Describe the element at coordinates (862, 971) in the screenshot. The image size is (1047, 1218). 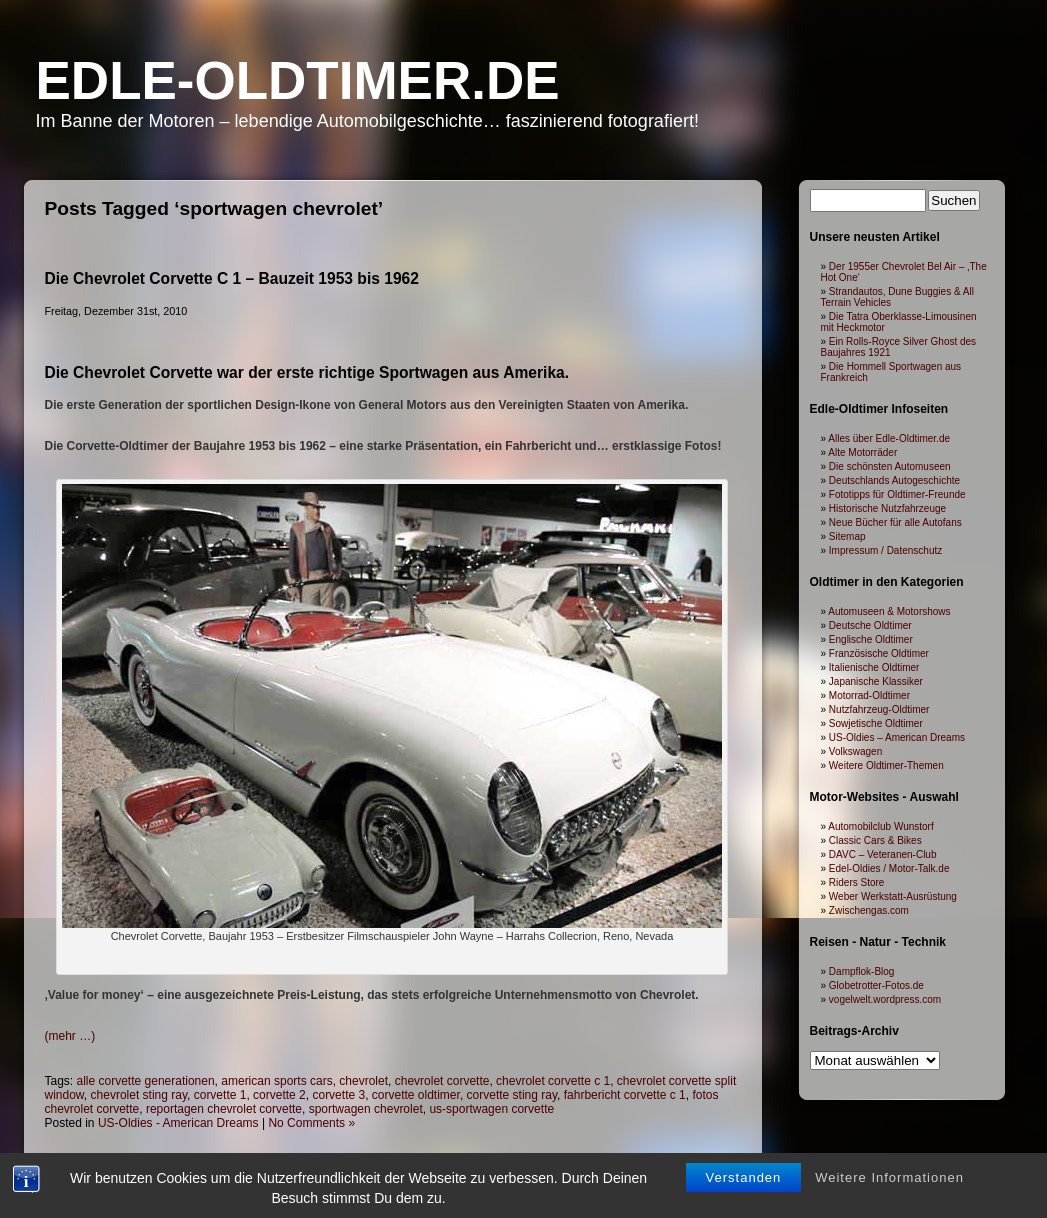
I see `Dampflok-Blog` at that location.